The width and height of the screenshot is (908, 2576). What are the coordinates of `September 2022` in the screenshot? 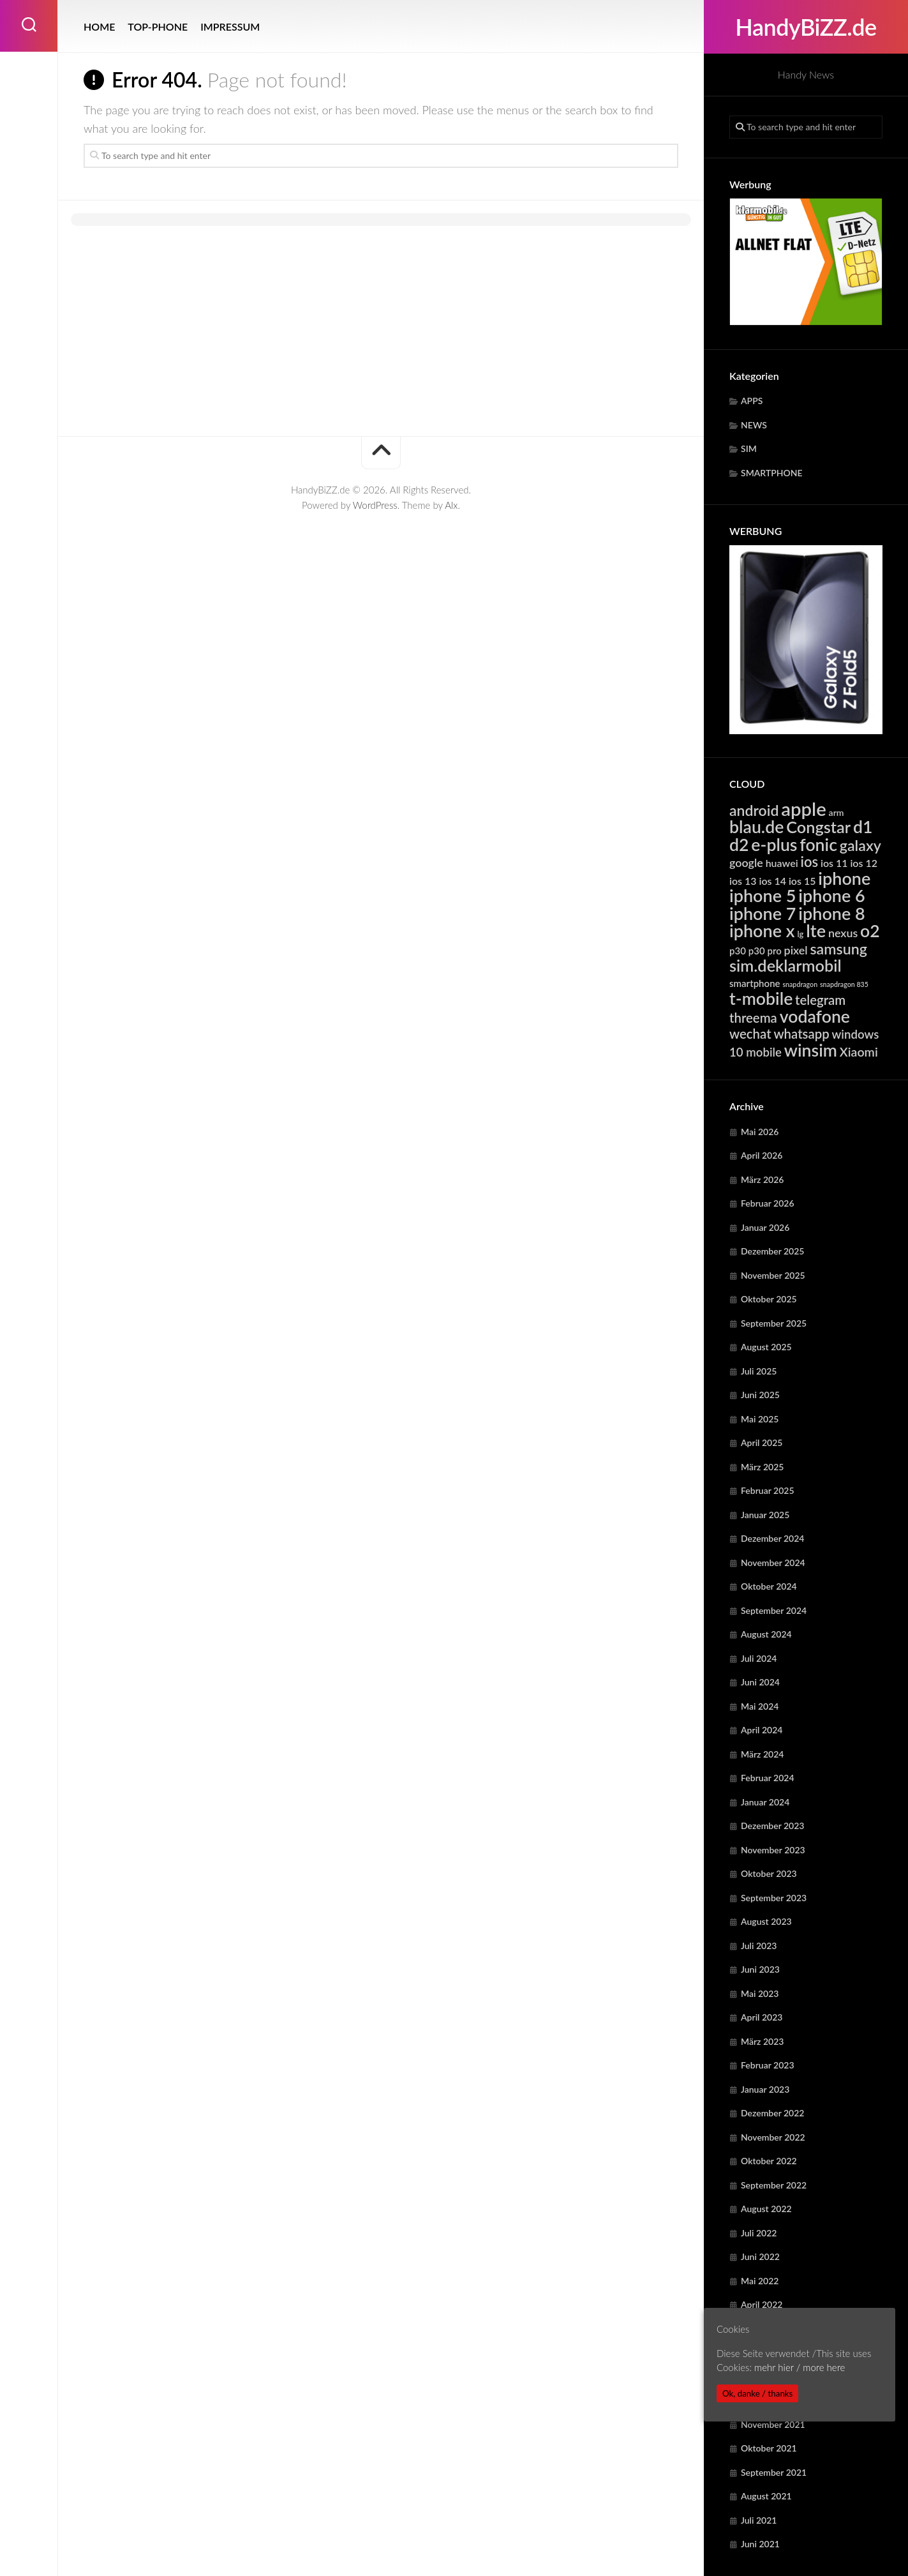 It's located at (774, 2185).